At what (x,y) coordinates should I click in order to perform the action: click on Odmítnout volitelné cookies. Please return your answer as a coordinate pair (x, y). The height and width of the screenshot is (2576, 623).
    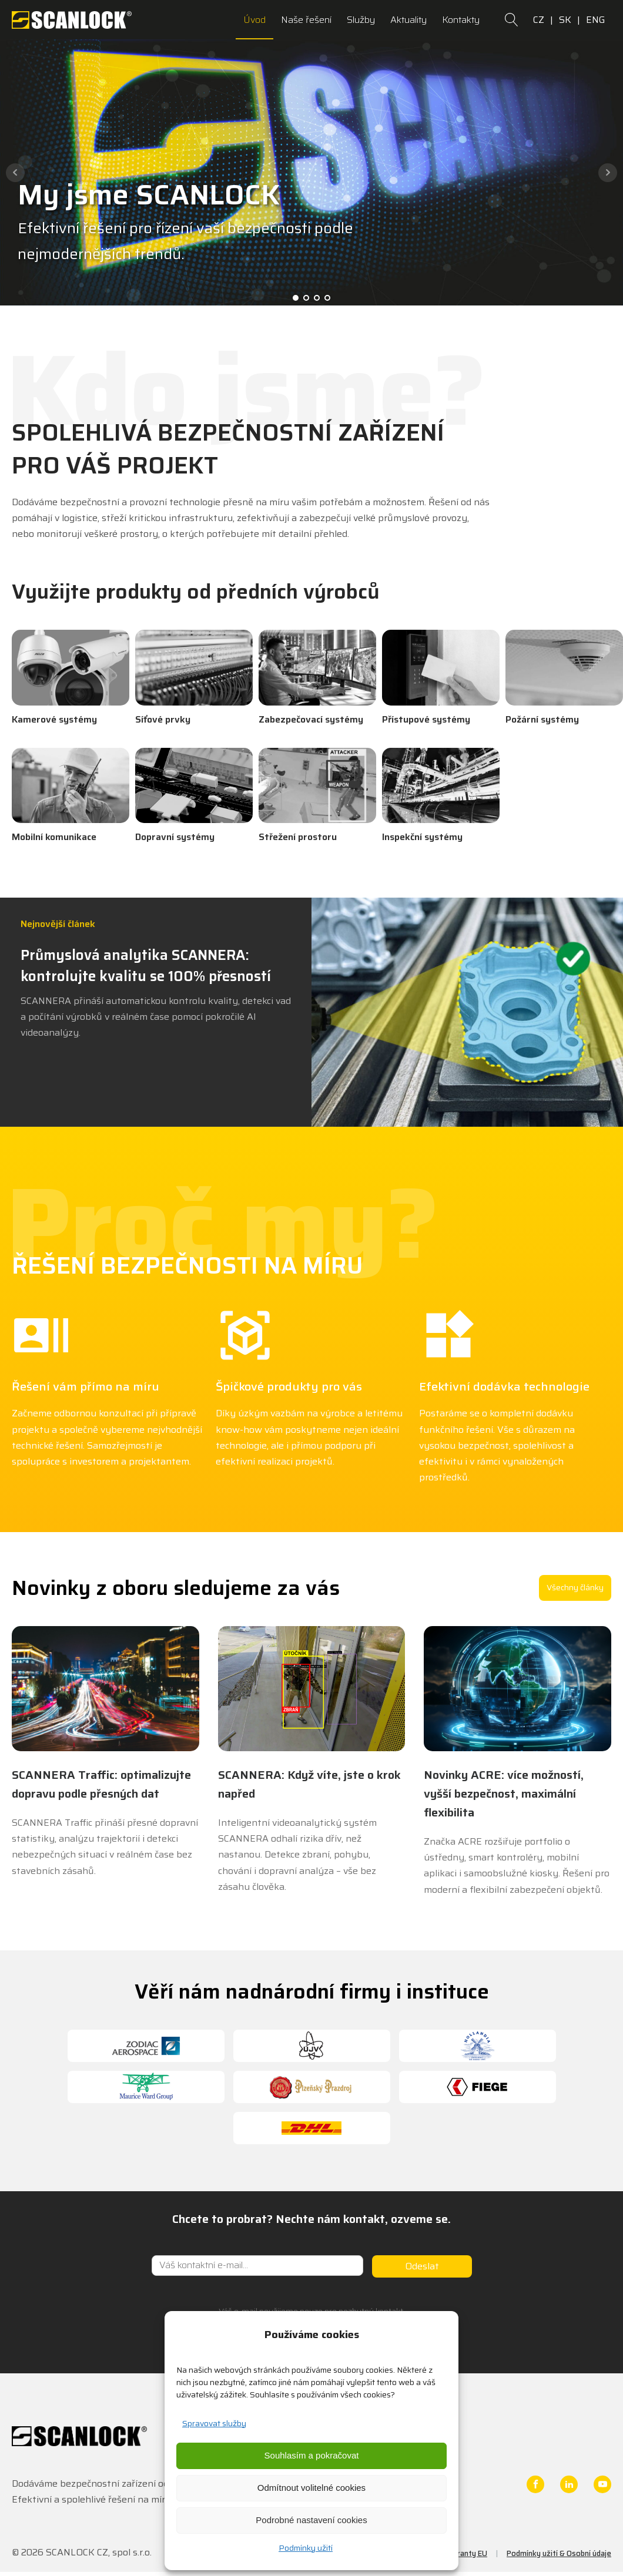
    Looking at the image, I should click on (311, 2488).